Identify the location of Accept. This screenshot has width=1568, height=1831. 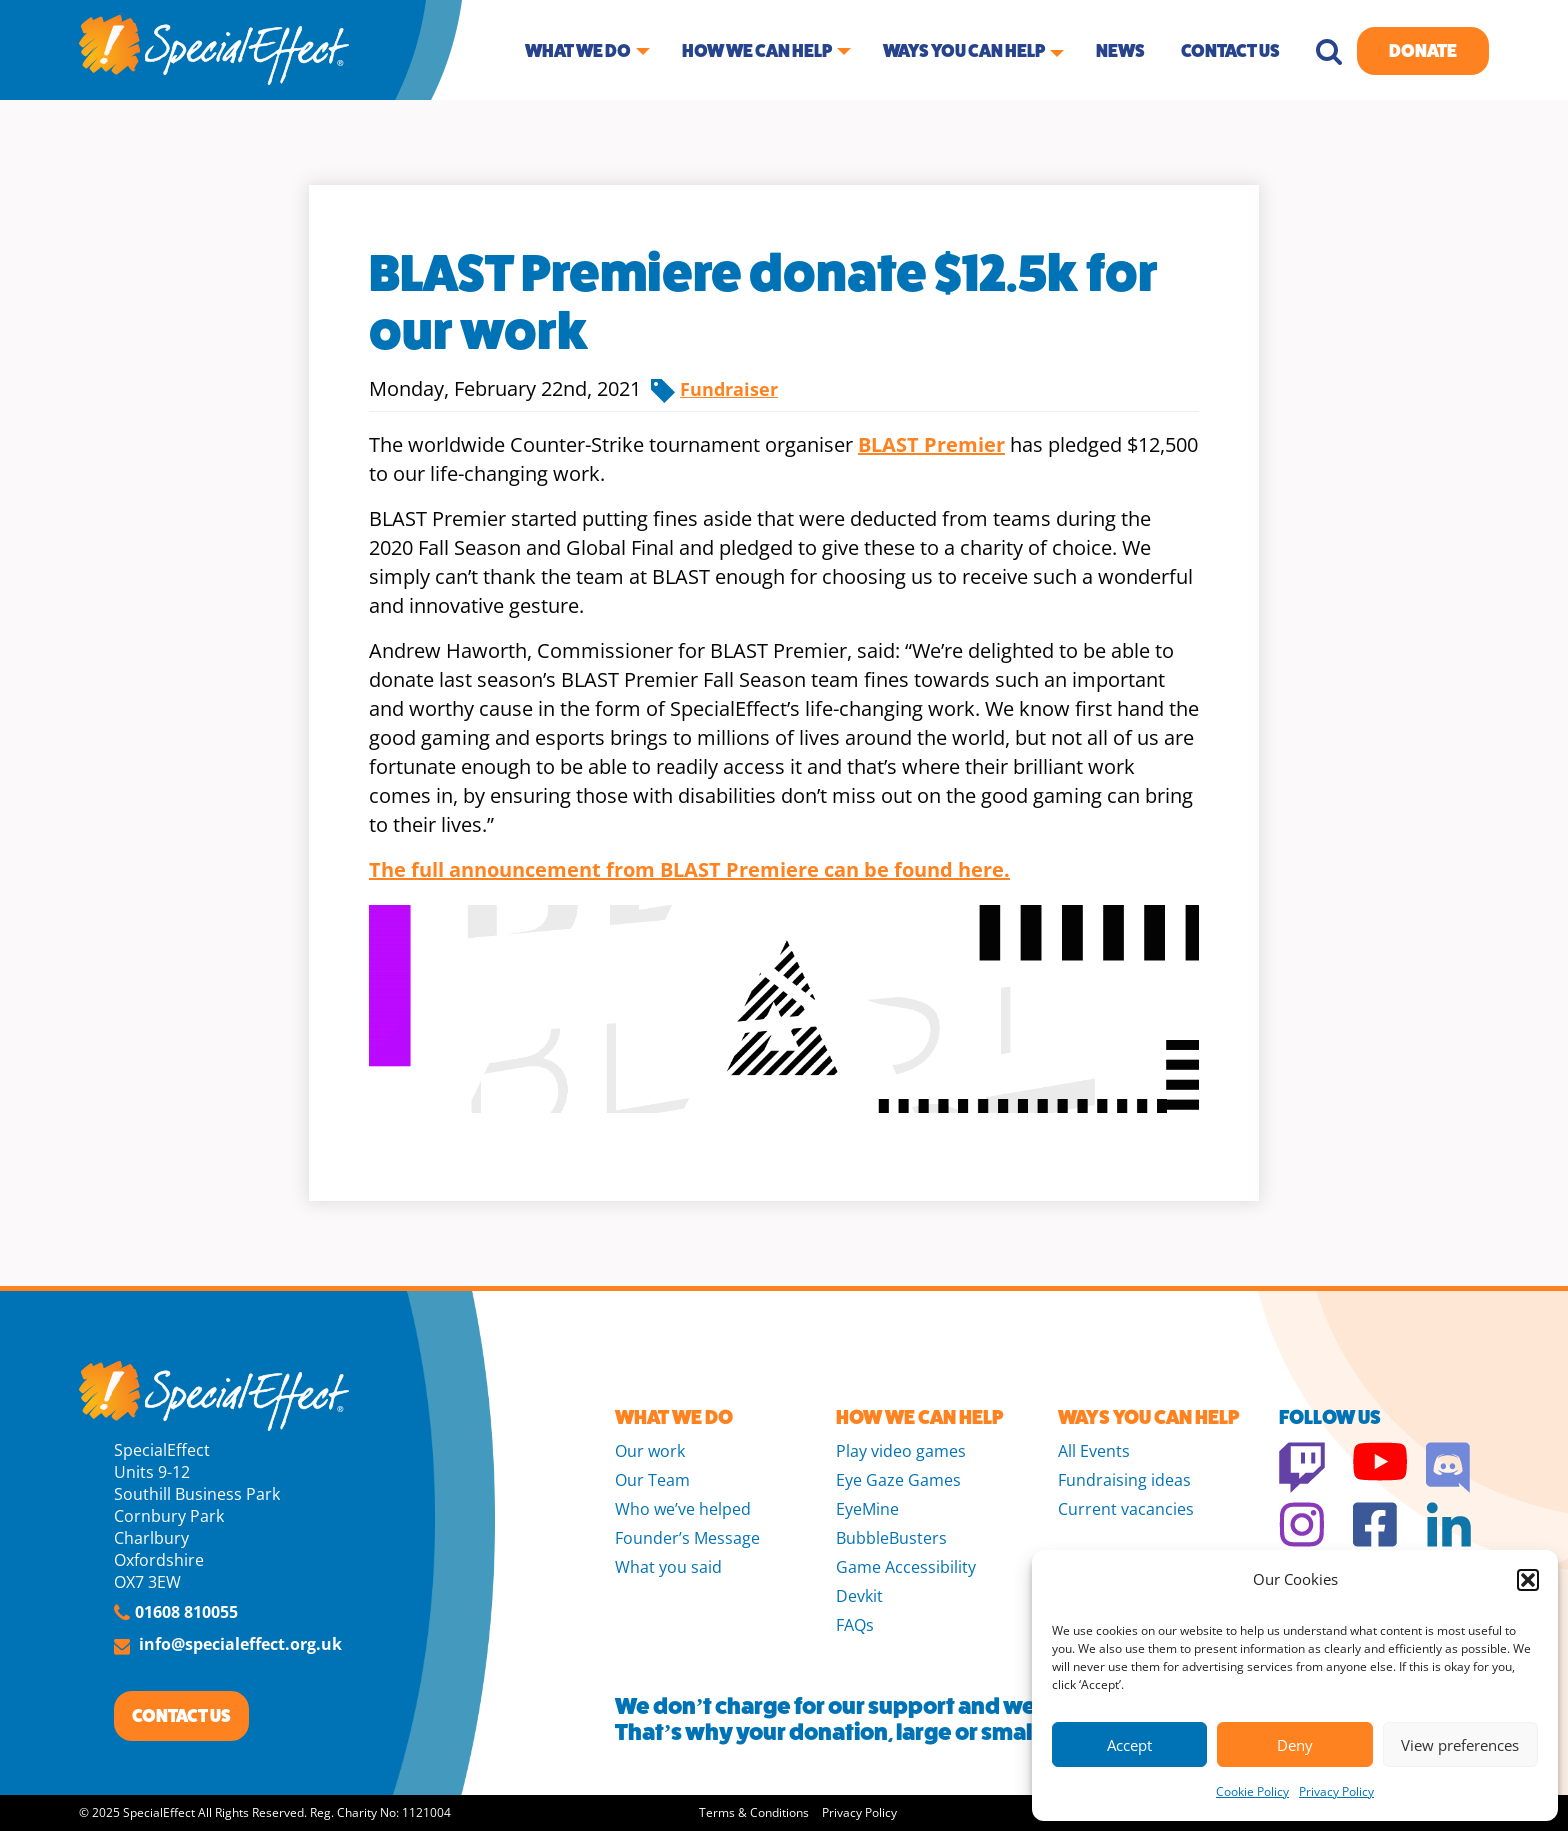
(1129, 1745).